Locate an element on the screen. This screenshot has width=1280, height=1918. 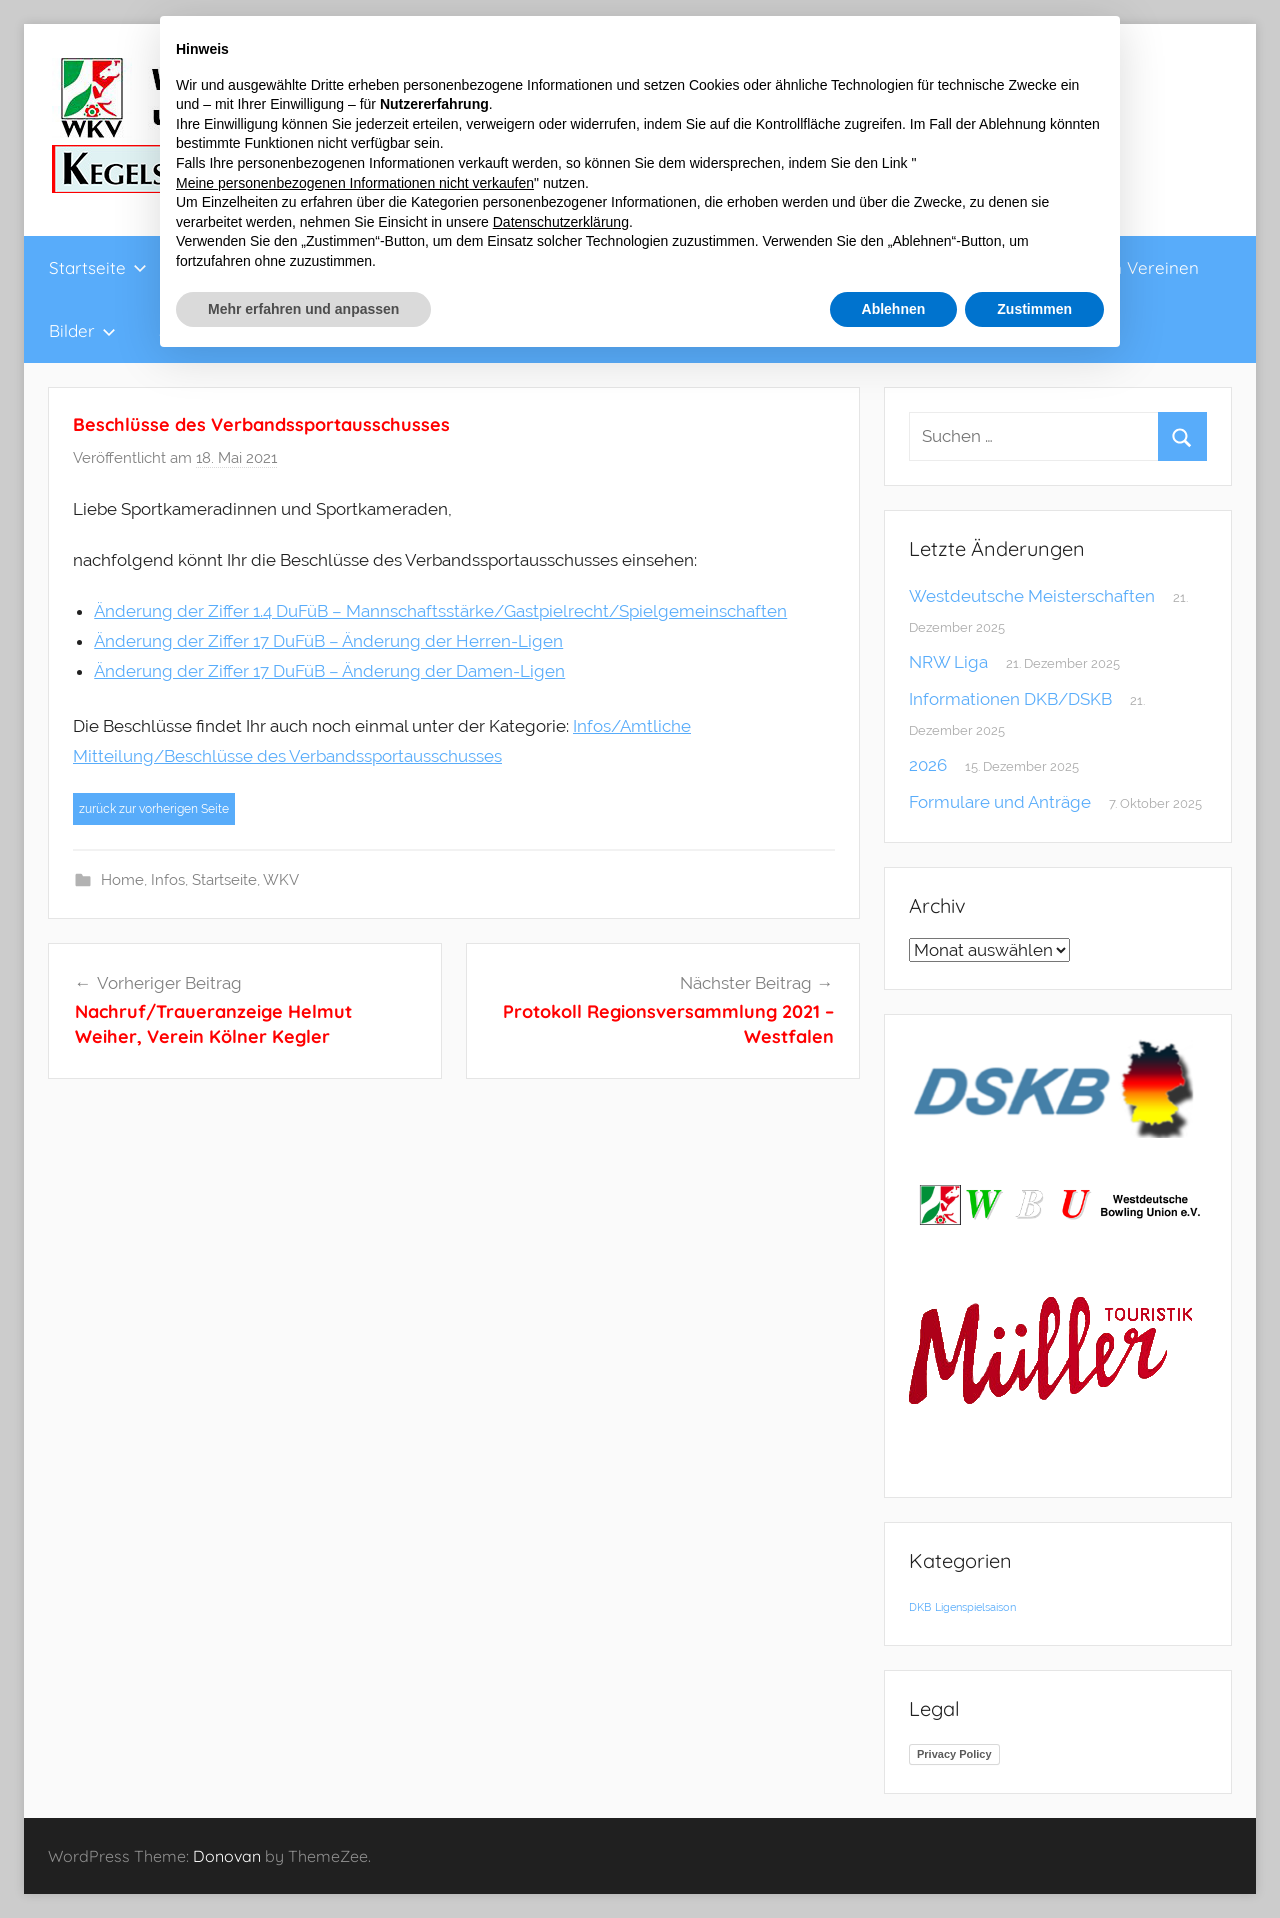
Startseite is located at coordinates (98, 267).